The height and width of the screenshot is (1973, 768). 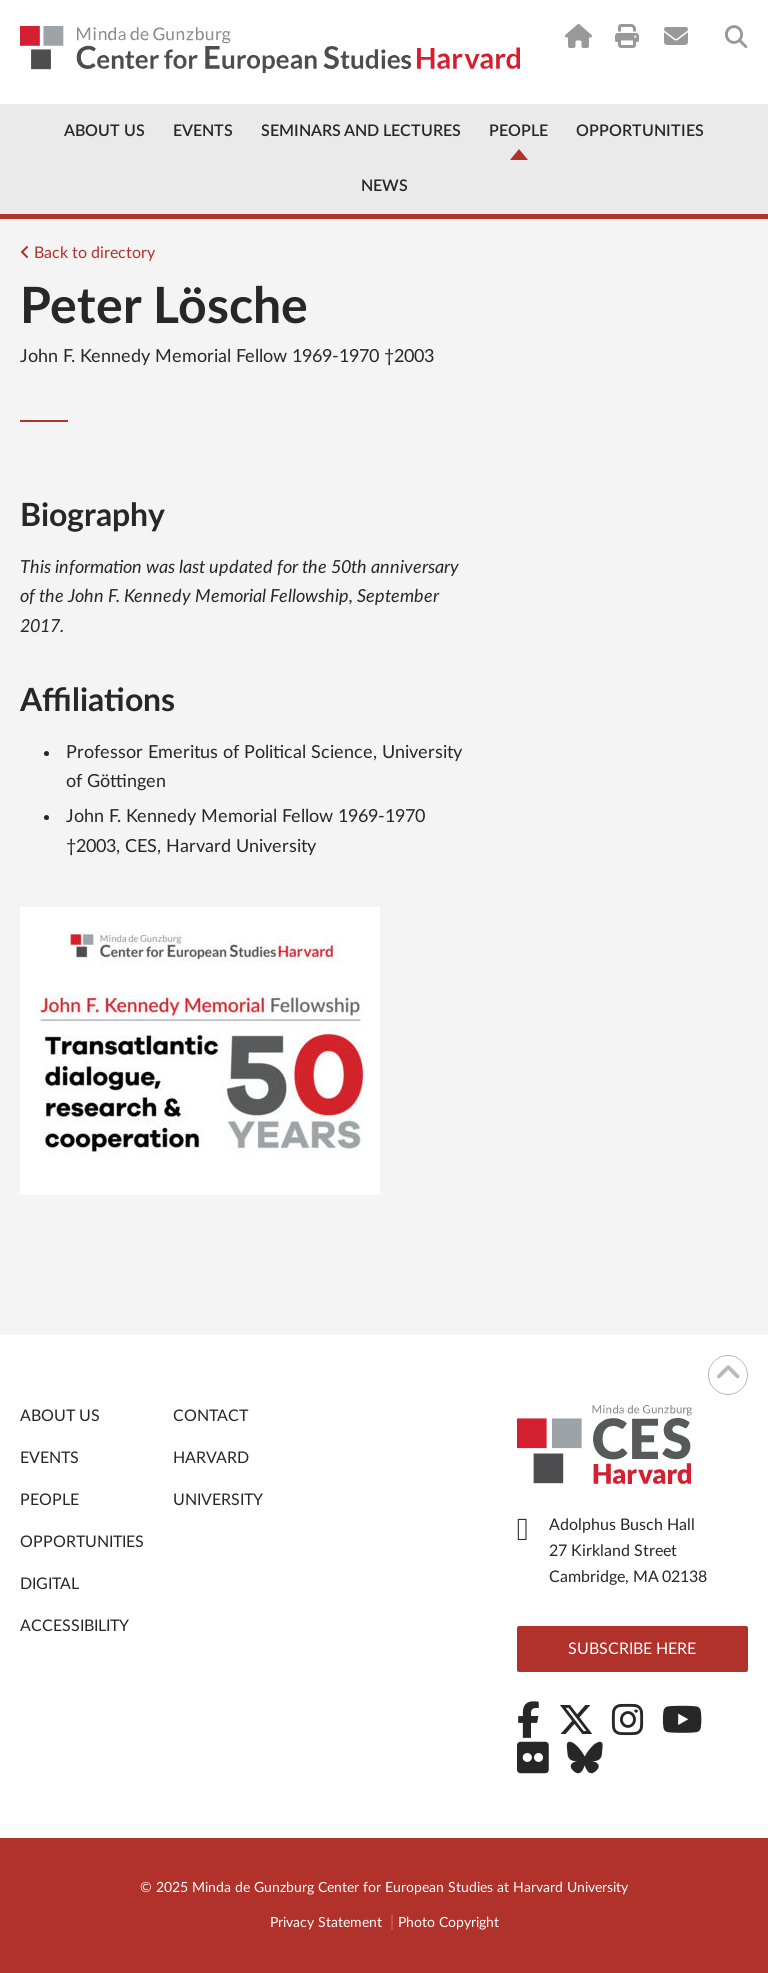 What do you see at coordinates (210, 1416) in the screenshot?
I see `Contact` at bounding box center [210, 1416].